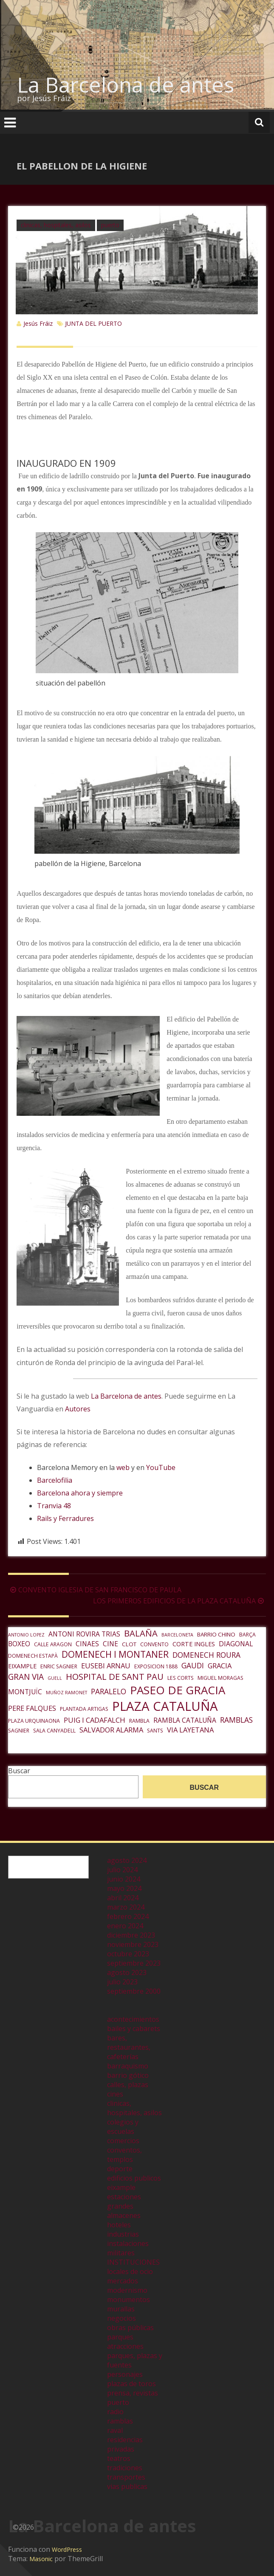  I want to click on PLAZA URQUINAONA [PLAZA URQUINAONA (6 elementos)], so click(34, 1720).